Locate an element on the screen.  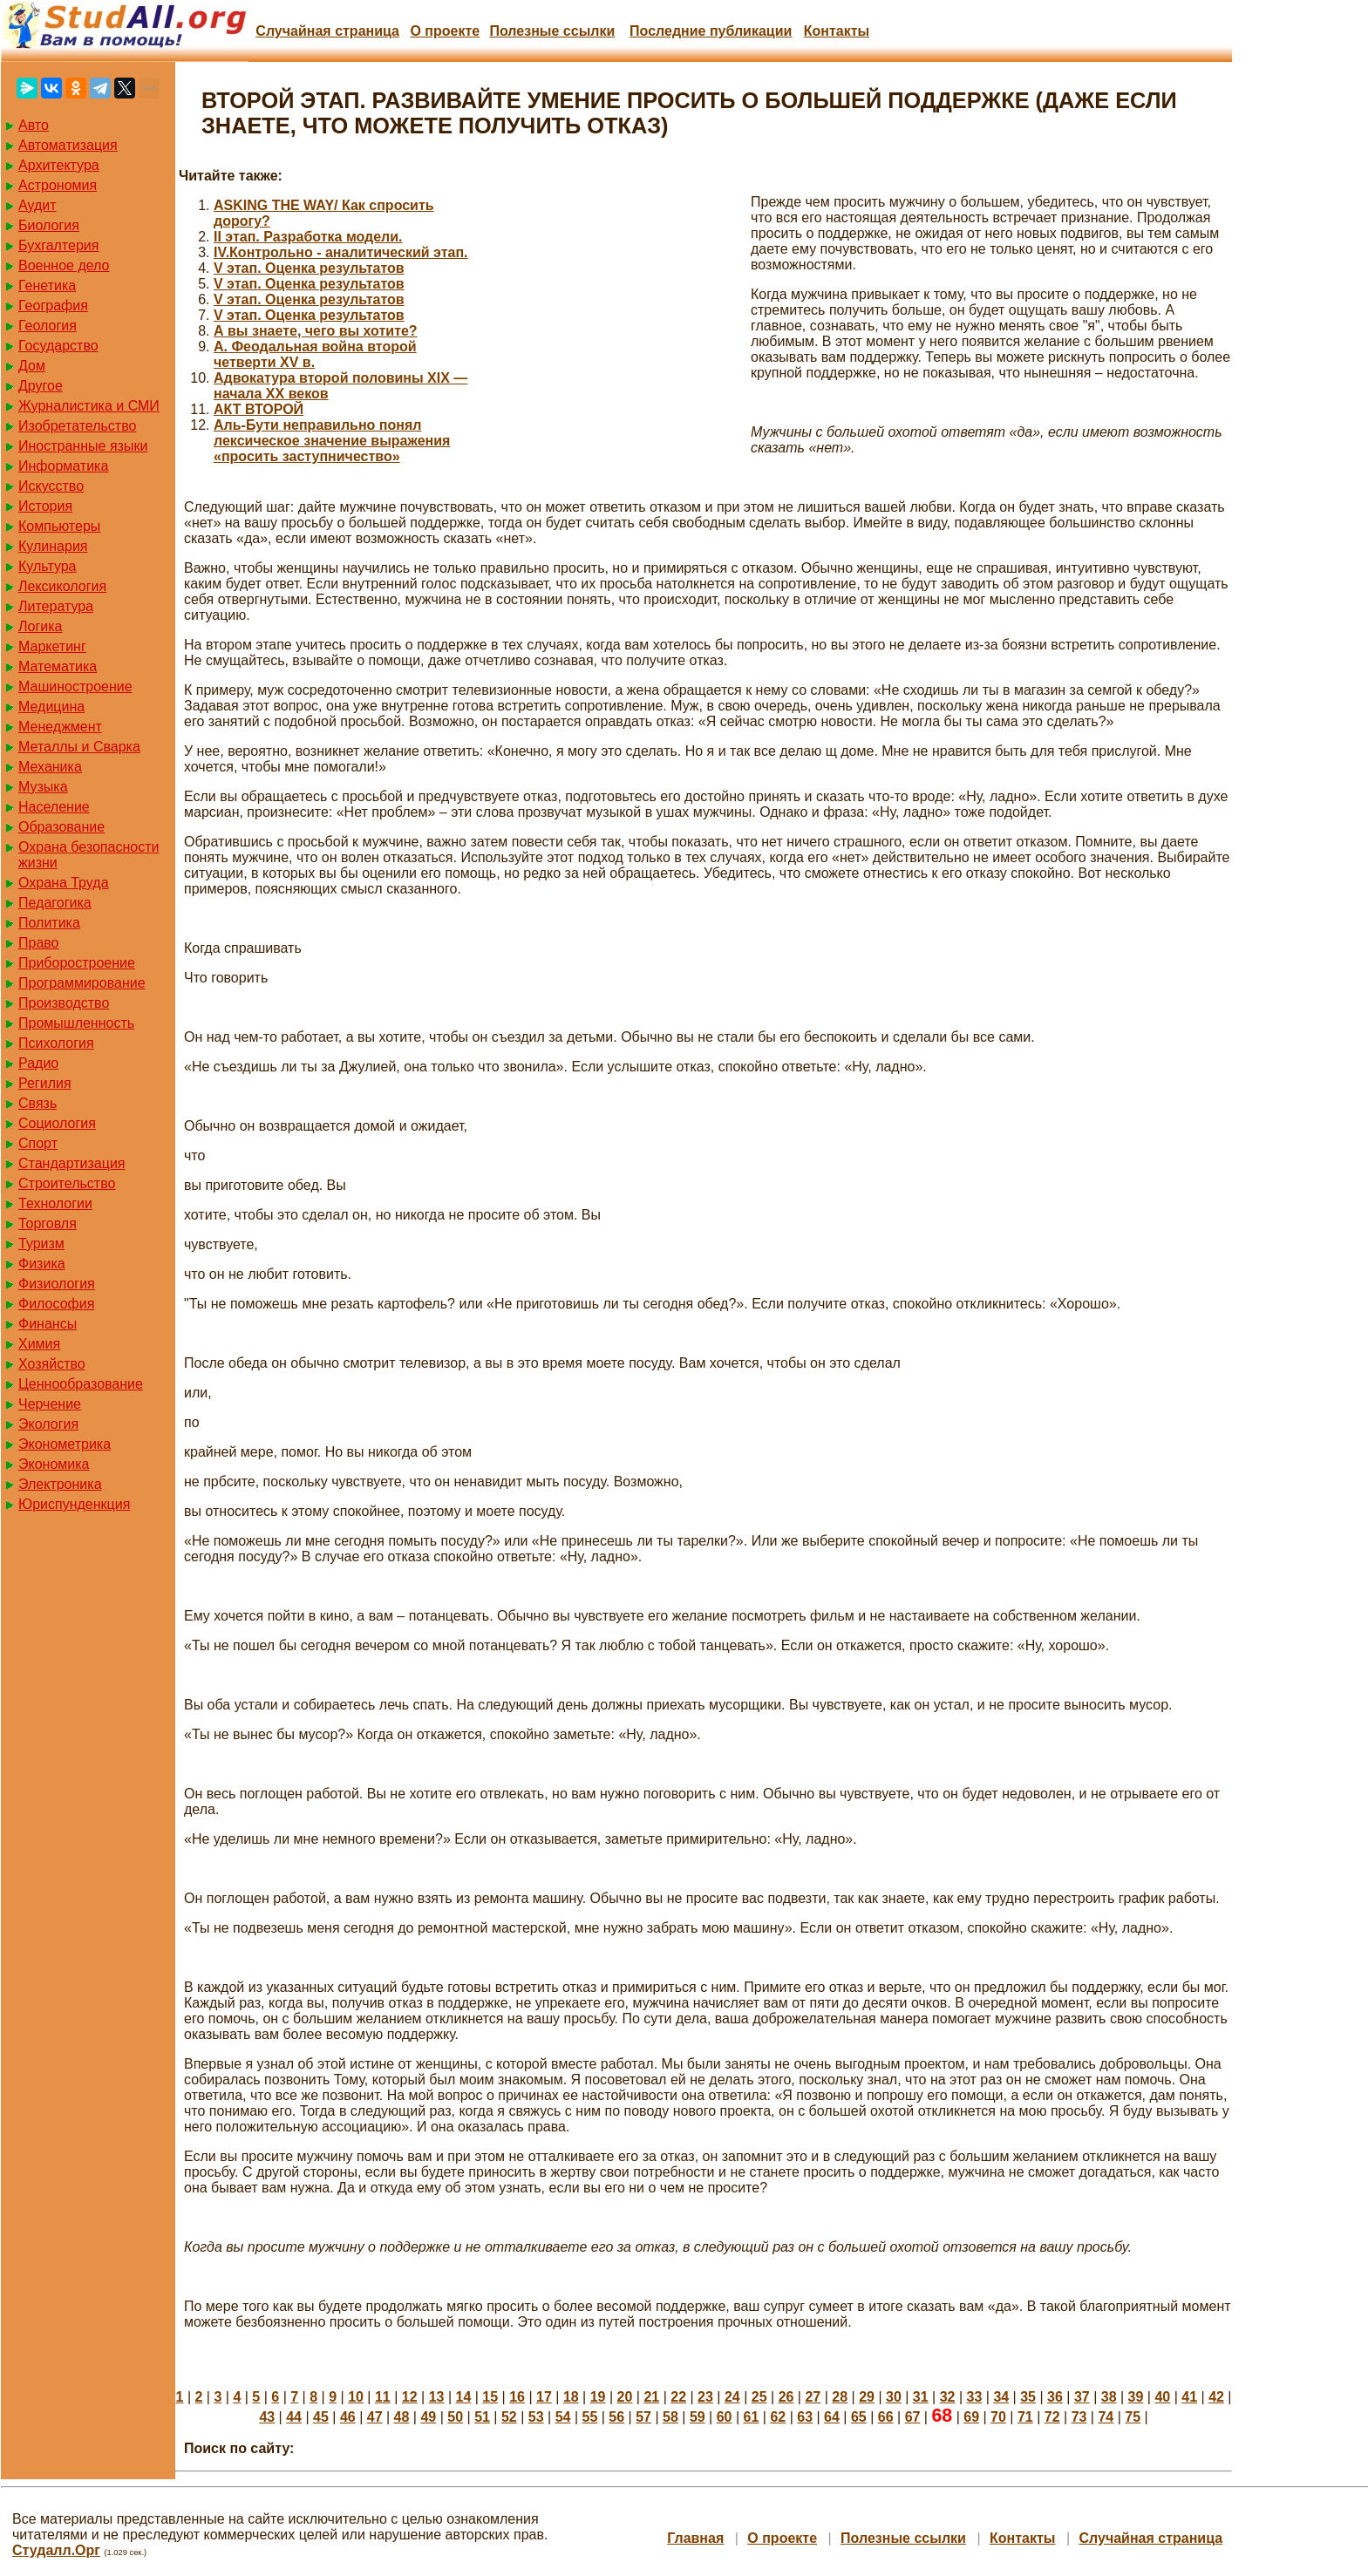
Лексикология is located at coordinates (62, 586).